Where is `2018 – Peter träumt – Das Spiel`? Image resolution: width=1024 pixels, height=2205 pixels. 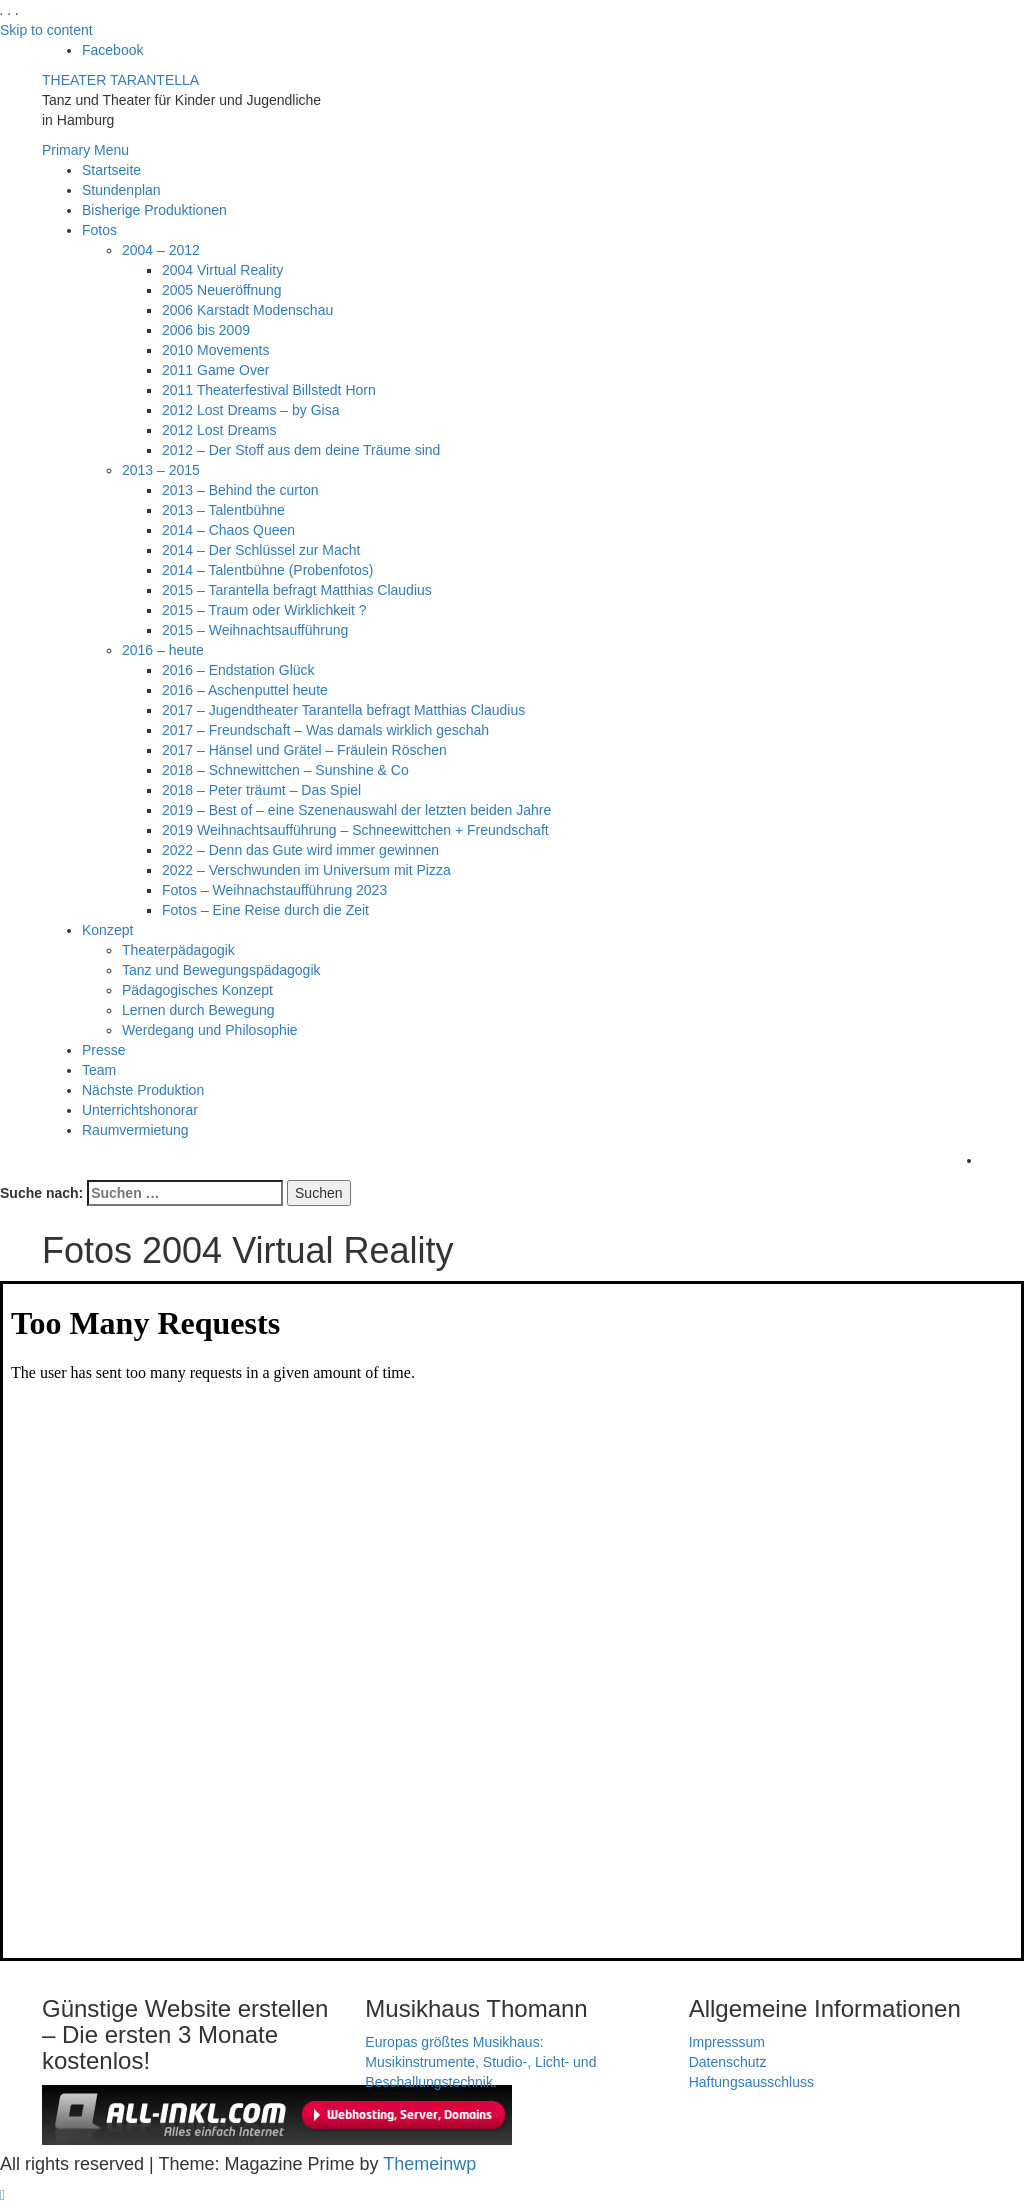 2018 – Peter träumt – Das Spiel is located at coordinates (261, 790).